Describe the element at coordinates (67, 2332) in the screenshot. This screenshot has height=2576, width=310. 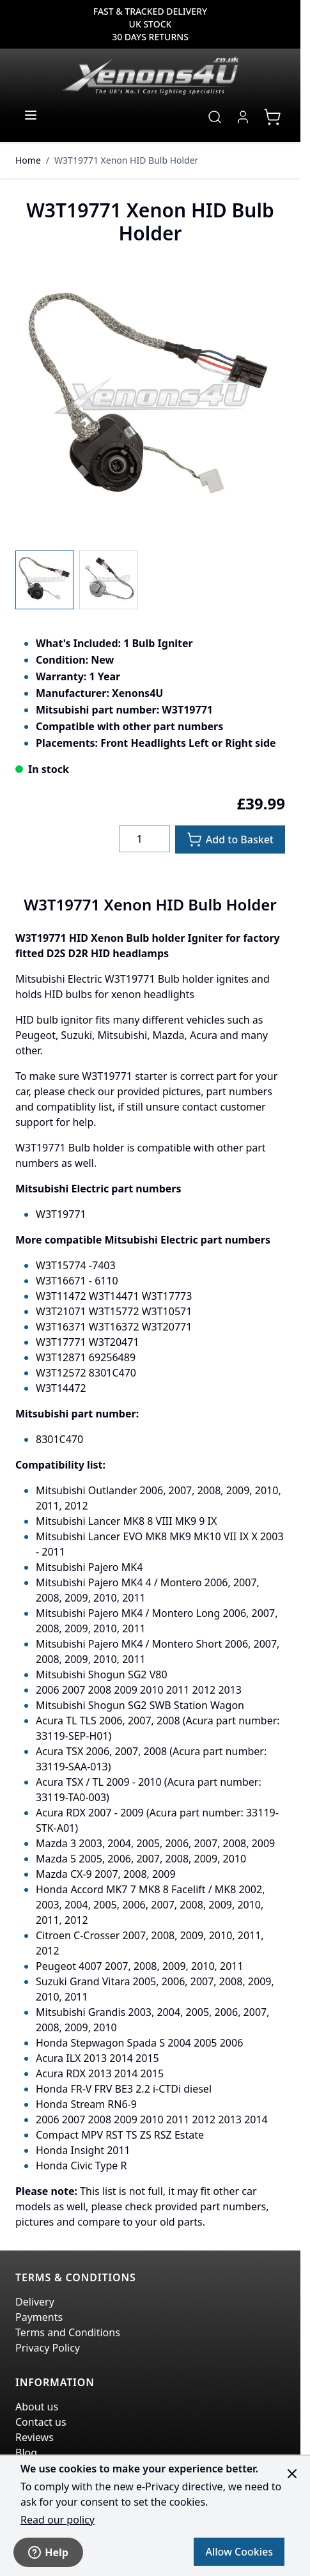
I see `Terms and Conditions` at that location.